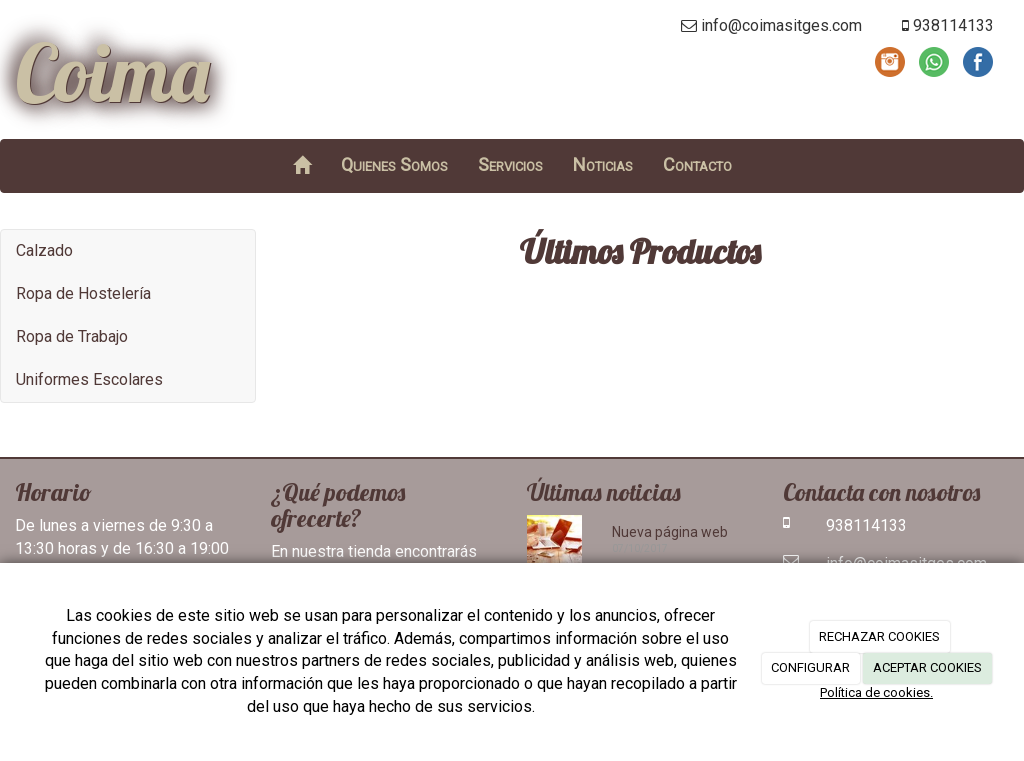 The image size is (1024, 761). What do you see at coordinates (83, 293) in the screenshot?
I see `Ropa de Hostelería` at bounding box center [83, 293].